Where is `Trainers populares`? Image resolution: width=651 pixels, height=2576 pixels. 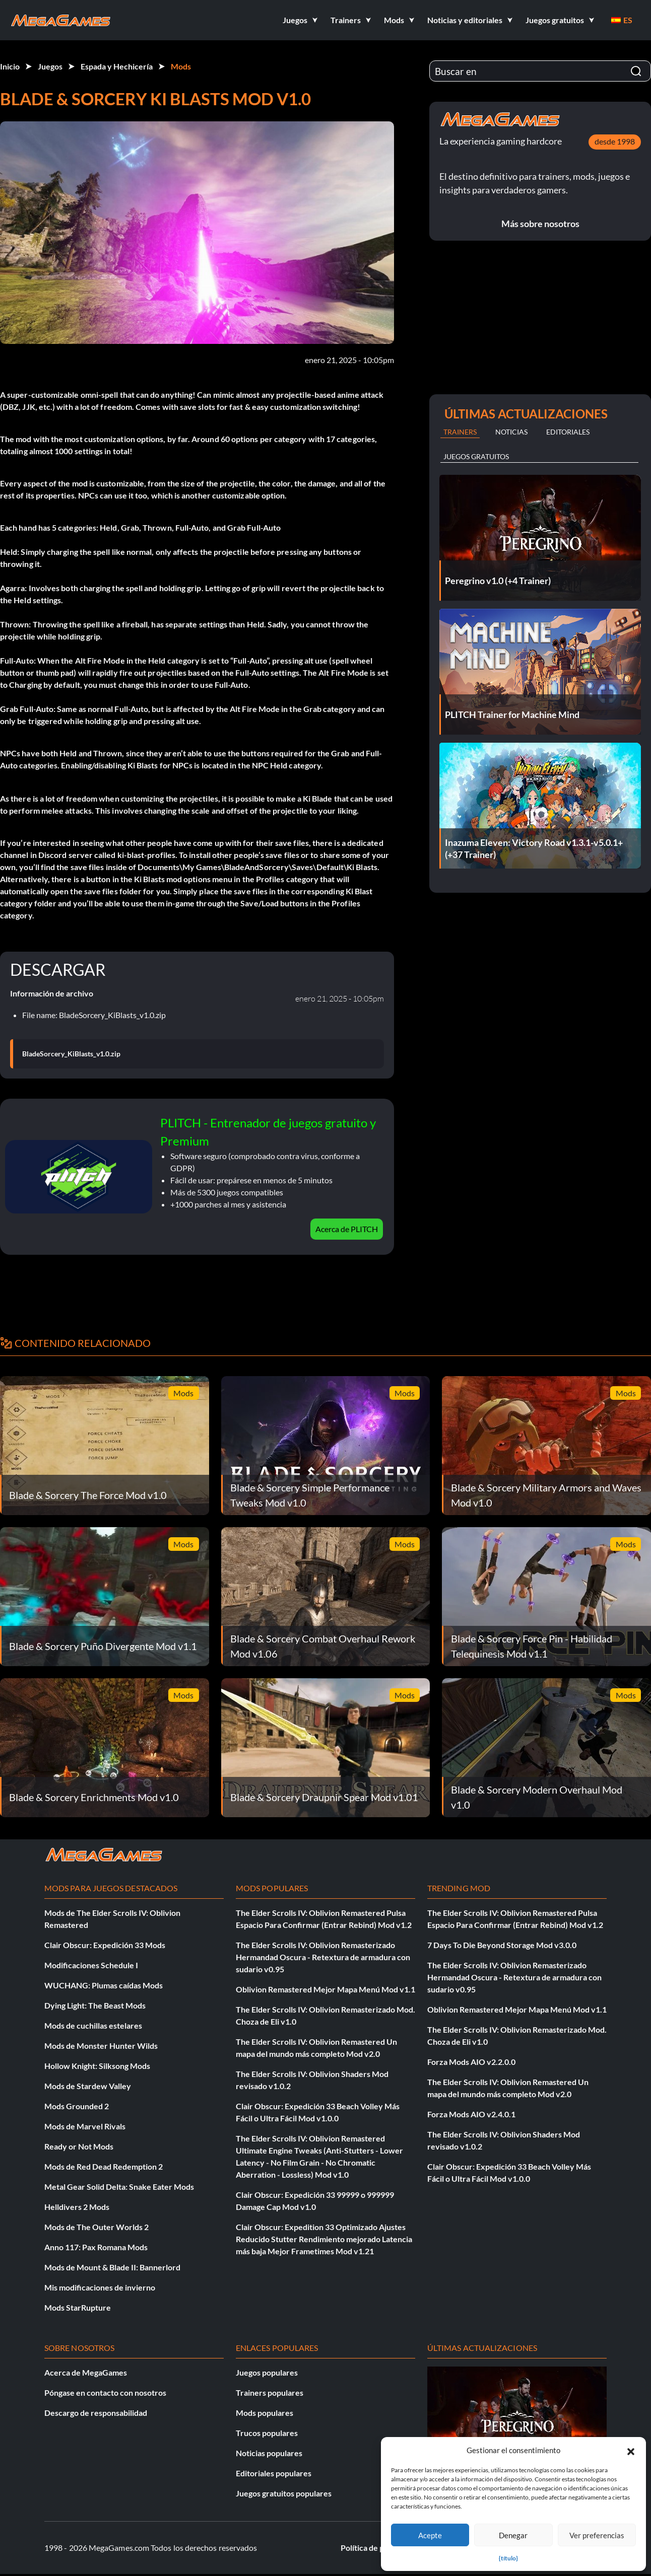 Trainers populares is located at coordinates (269, 2392).